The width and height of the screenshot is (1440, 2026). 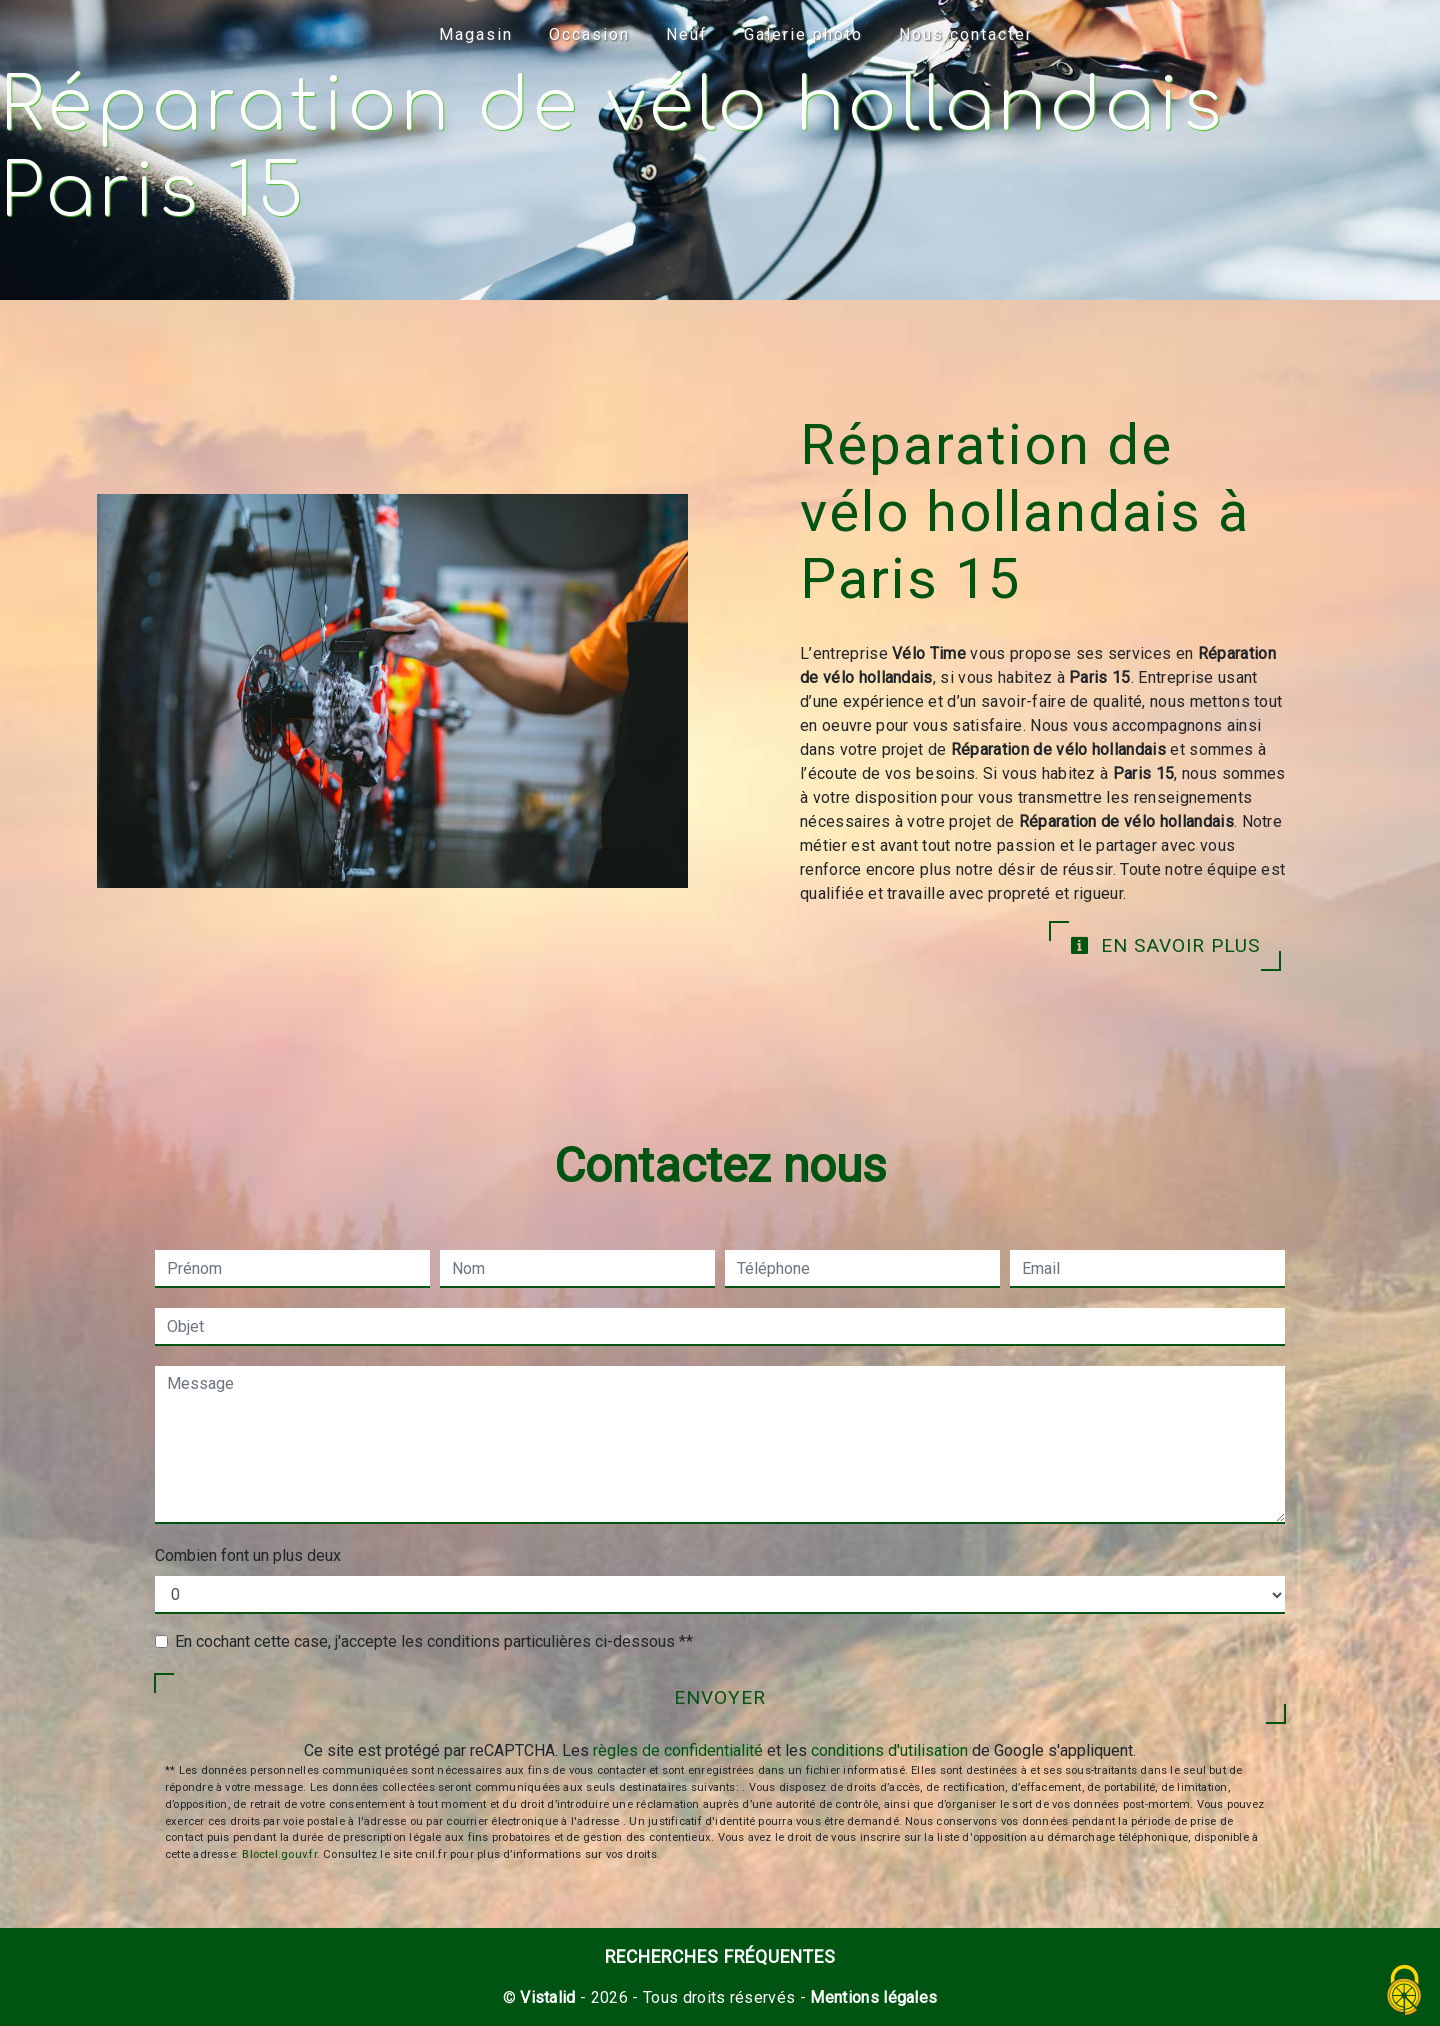 What do you see at coordinates (720, 1957) in the screenshot?
I see `Recherches fréquentes [button]` at bounding box center [720, 1957].